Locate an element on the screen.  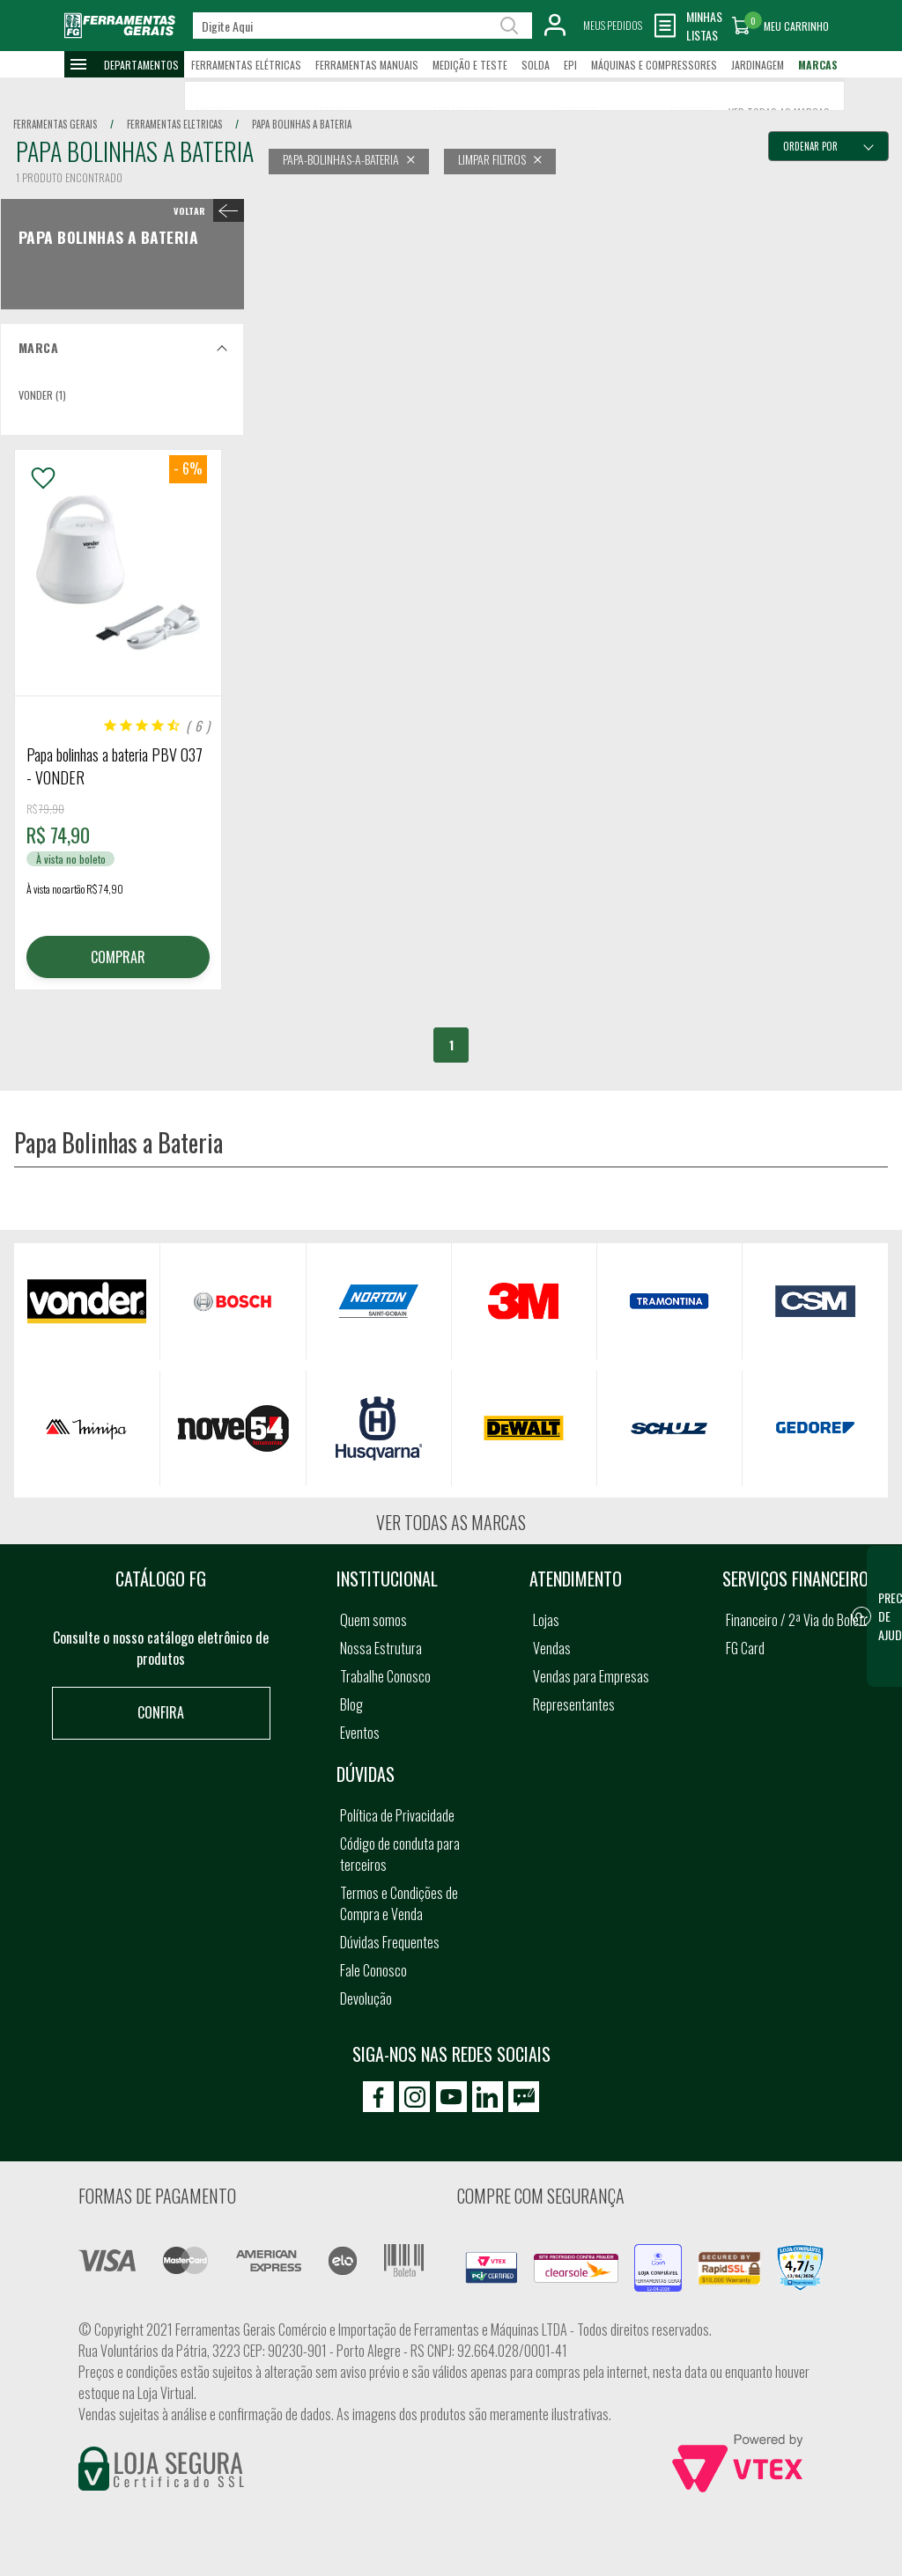
Política de Privacidade is located at coordinates (397, 1815).